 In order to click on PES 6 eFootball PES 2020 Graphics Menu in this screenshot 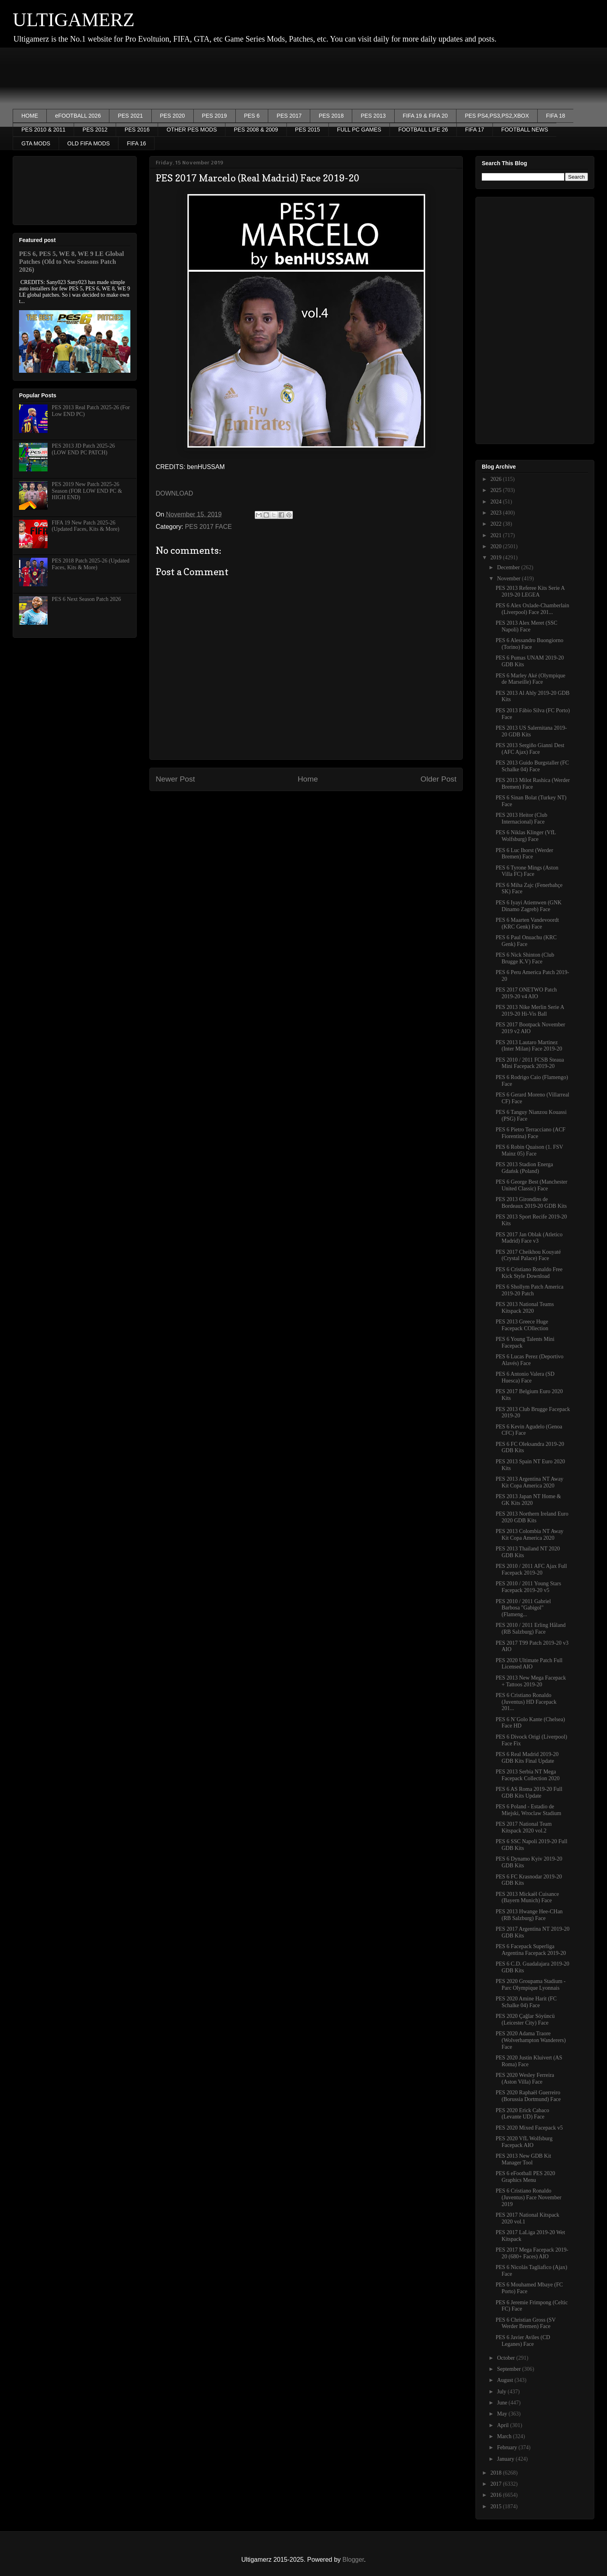, I will do `click(525, 2176)`.